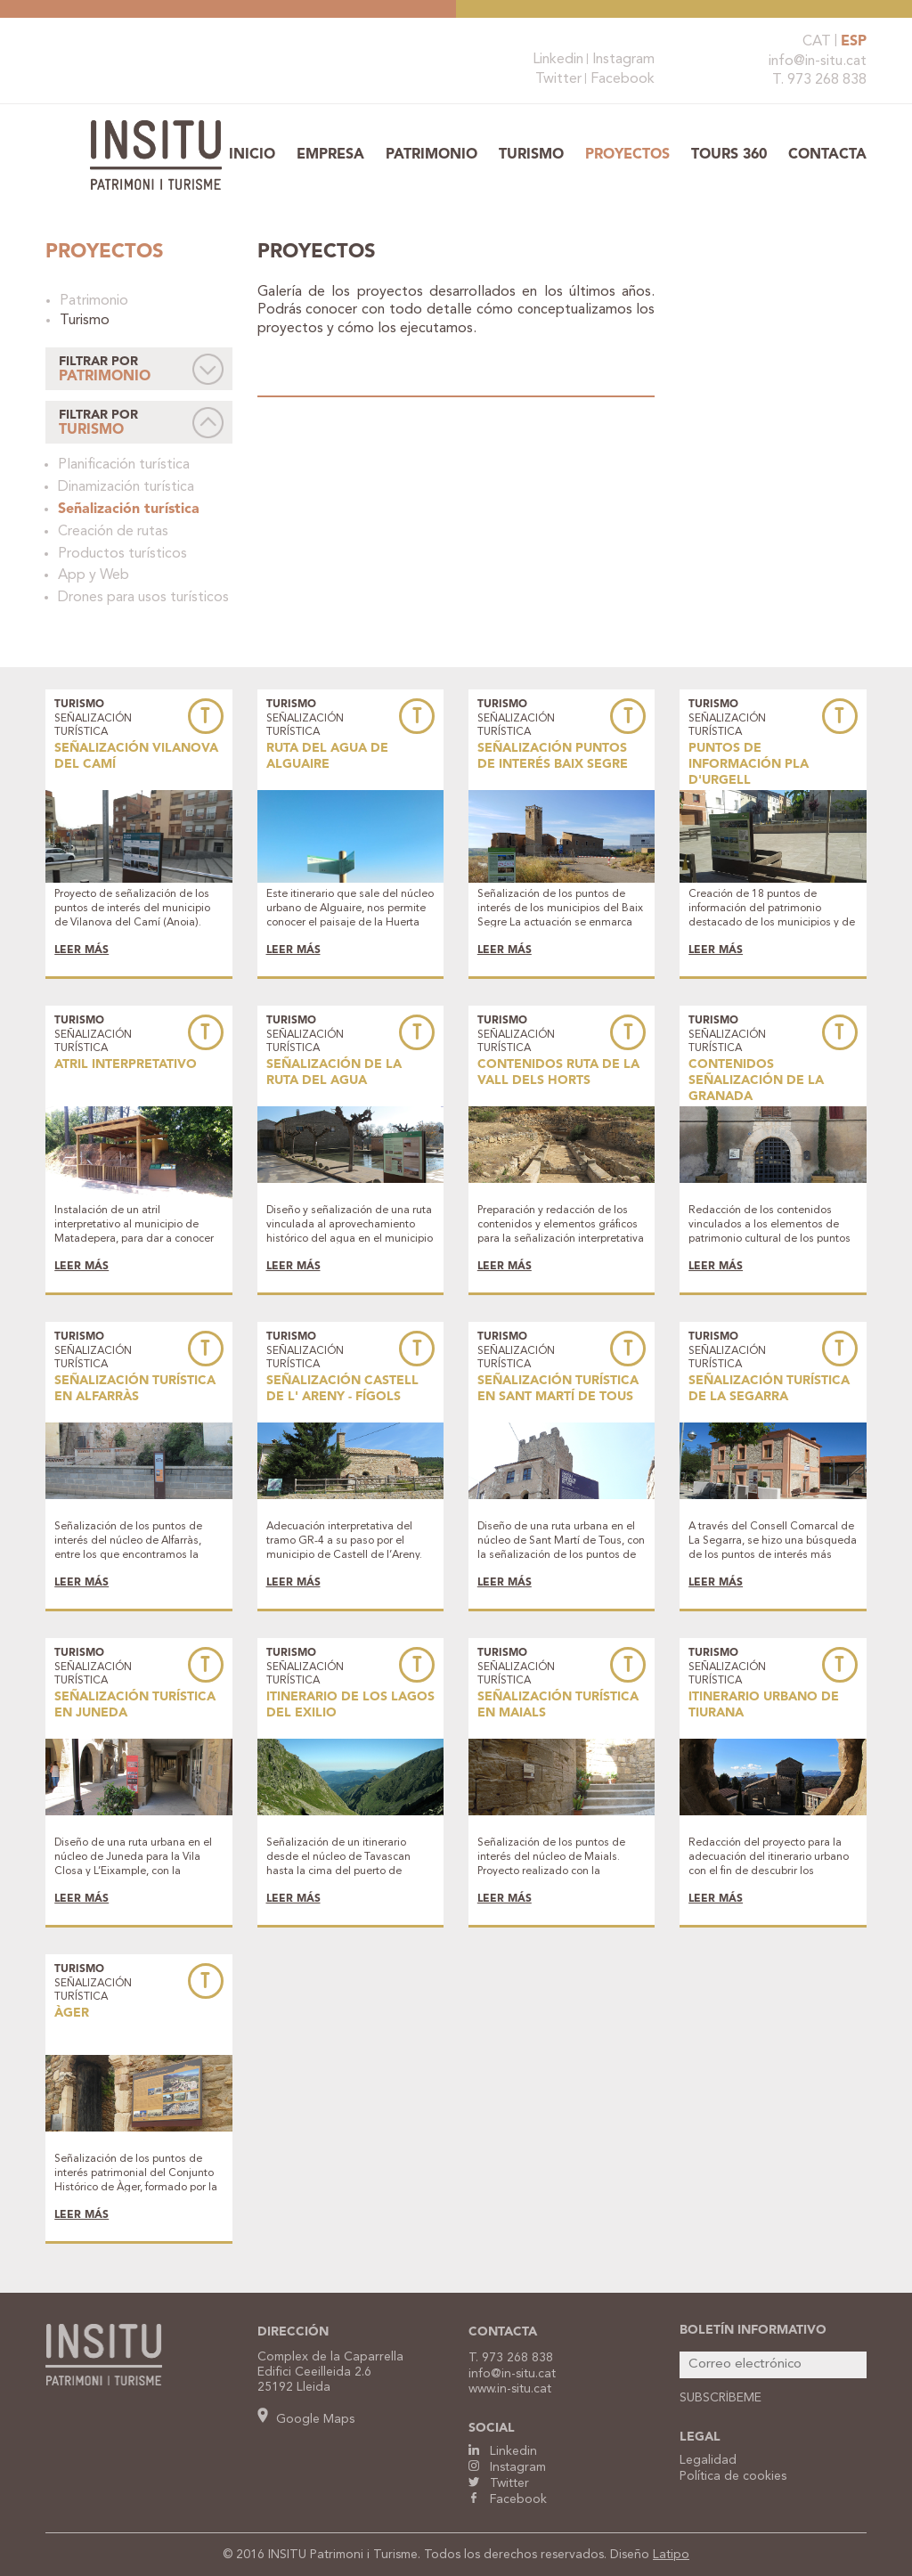 The image size is (912, 2576). Describe the element at coordinates (671, 2554) in the screenshot. I see `Latipo` at that location.